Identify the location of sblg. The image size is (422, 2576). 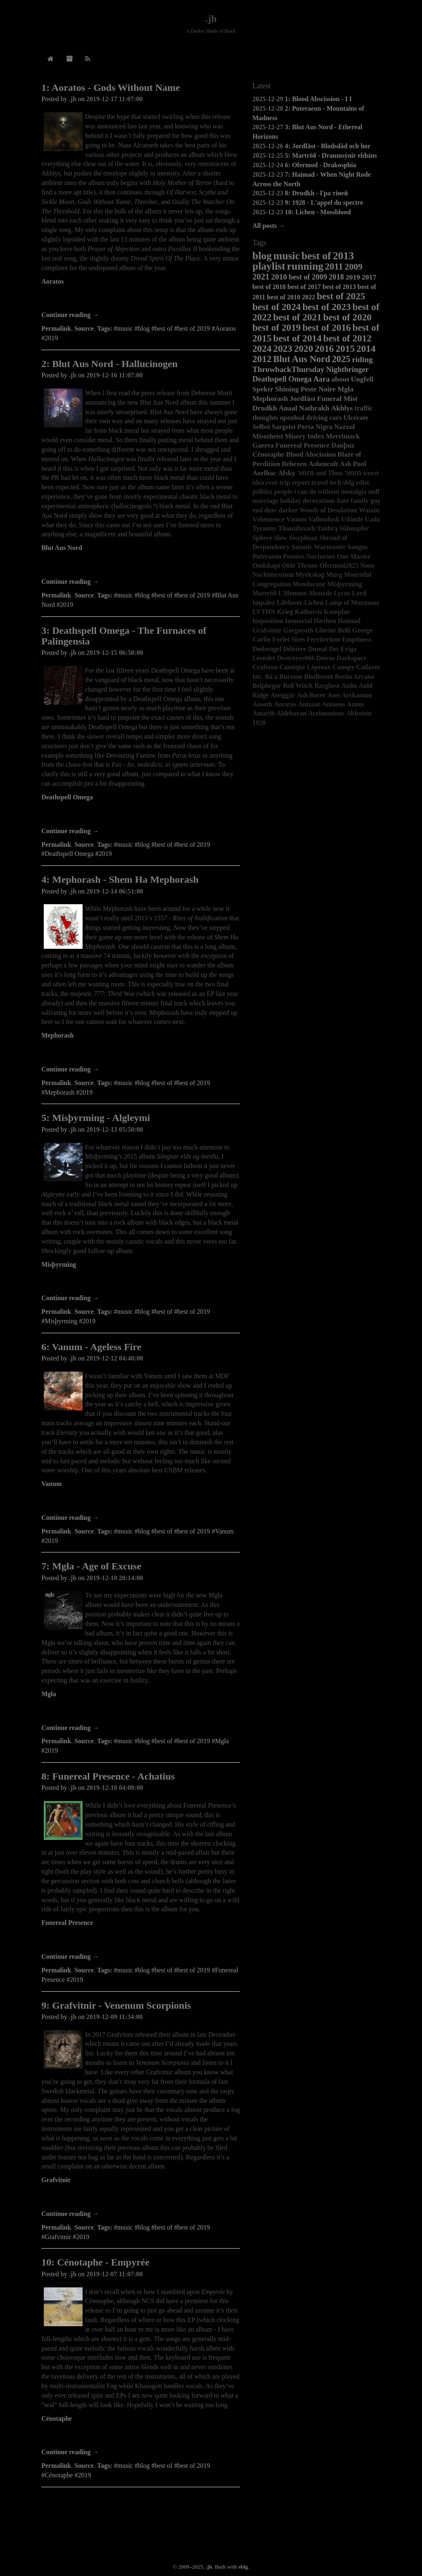
(348, 482).